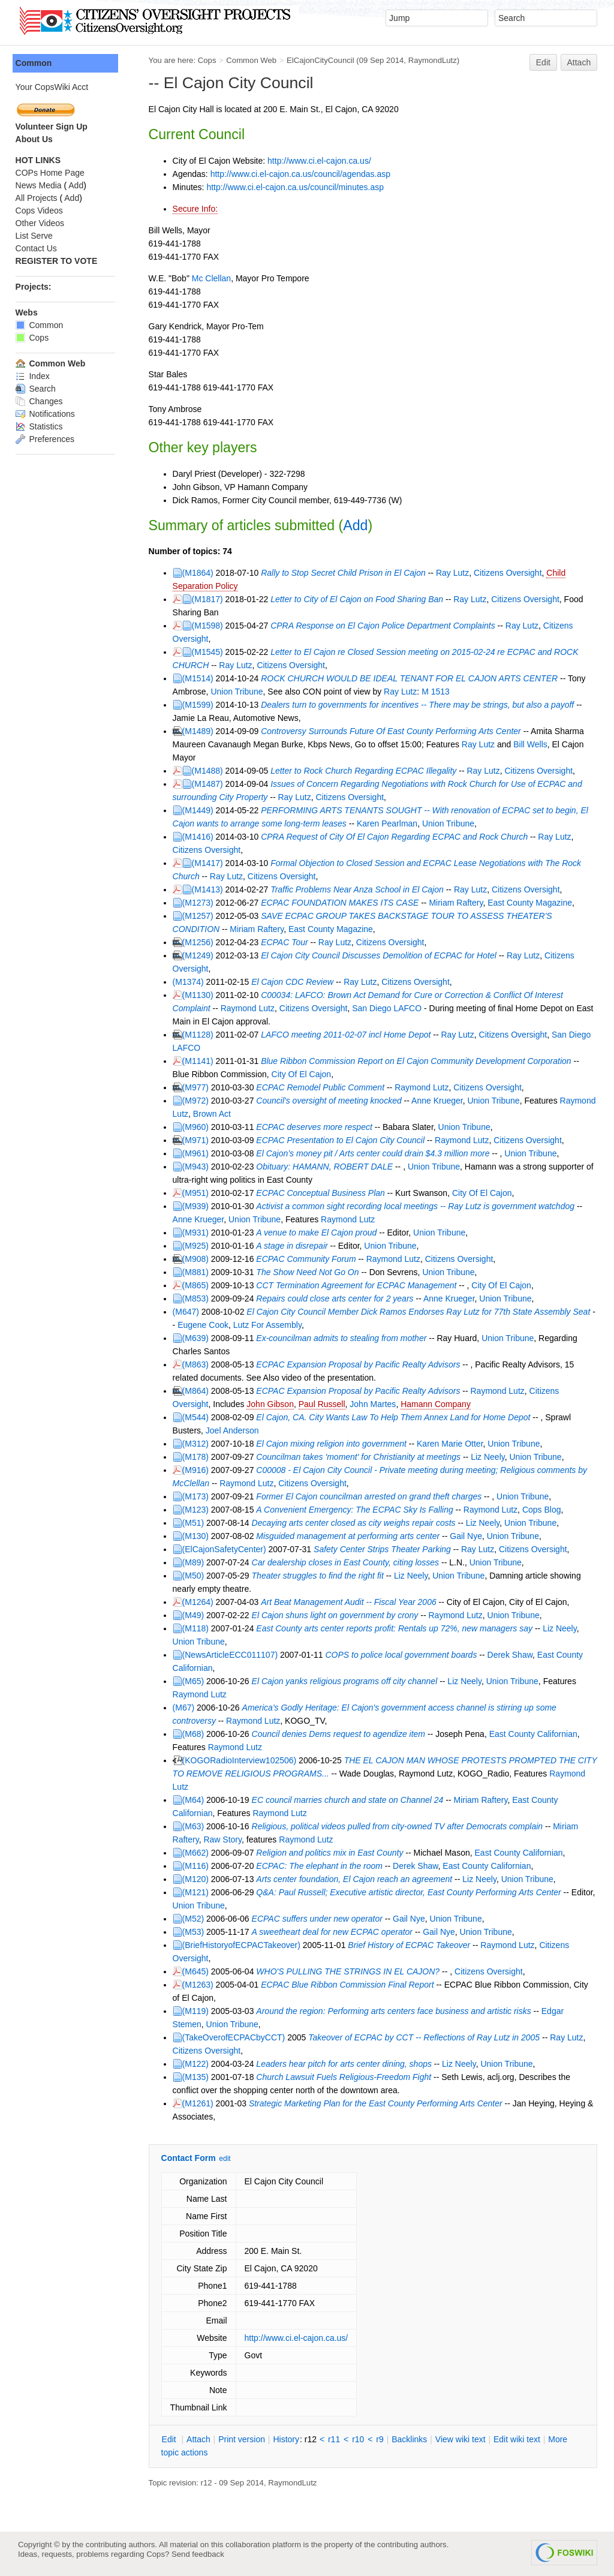 The width and height of the screenshot is (614, 2576). Describe the element at coordinates (198, 1443) in the screenshot. I see `(M312)` at that location.